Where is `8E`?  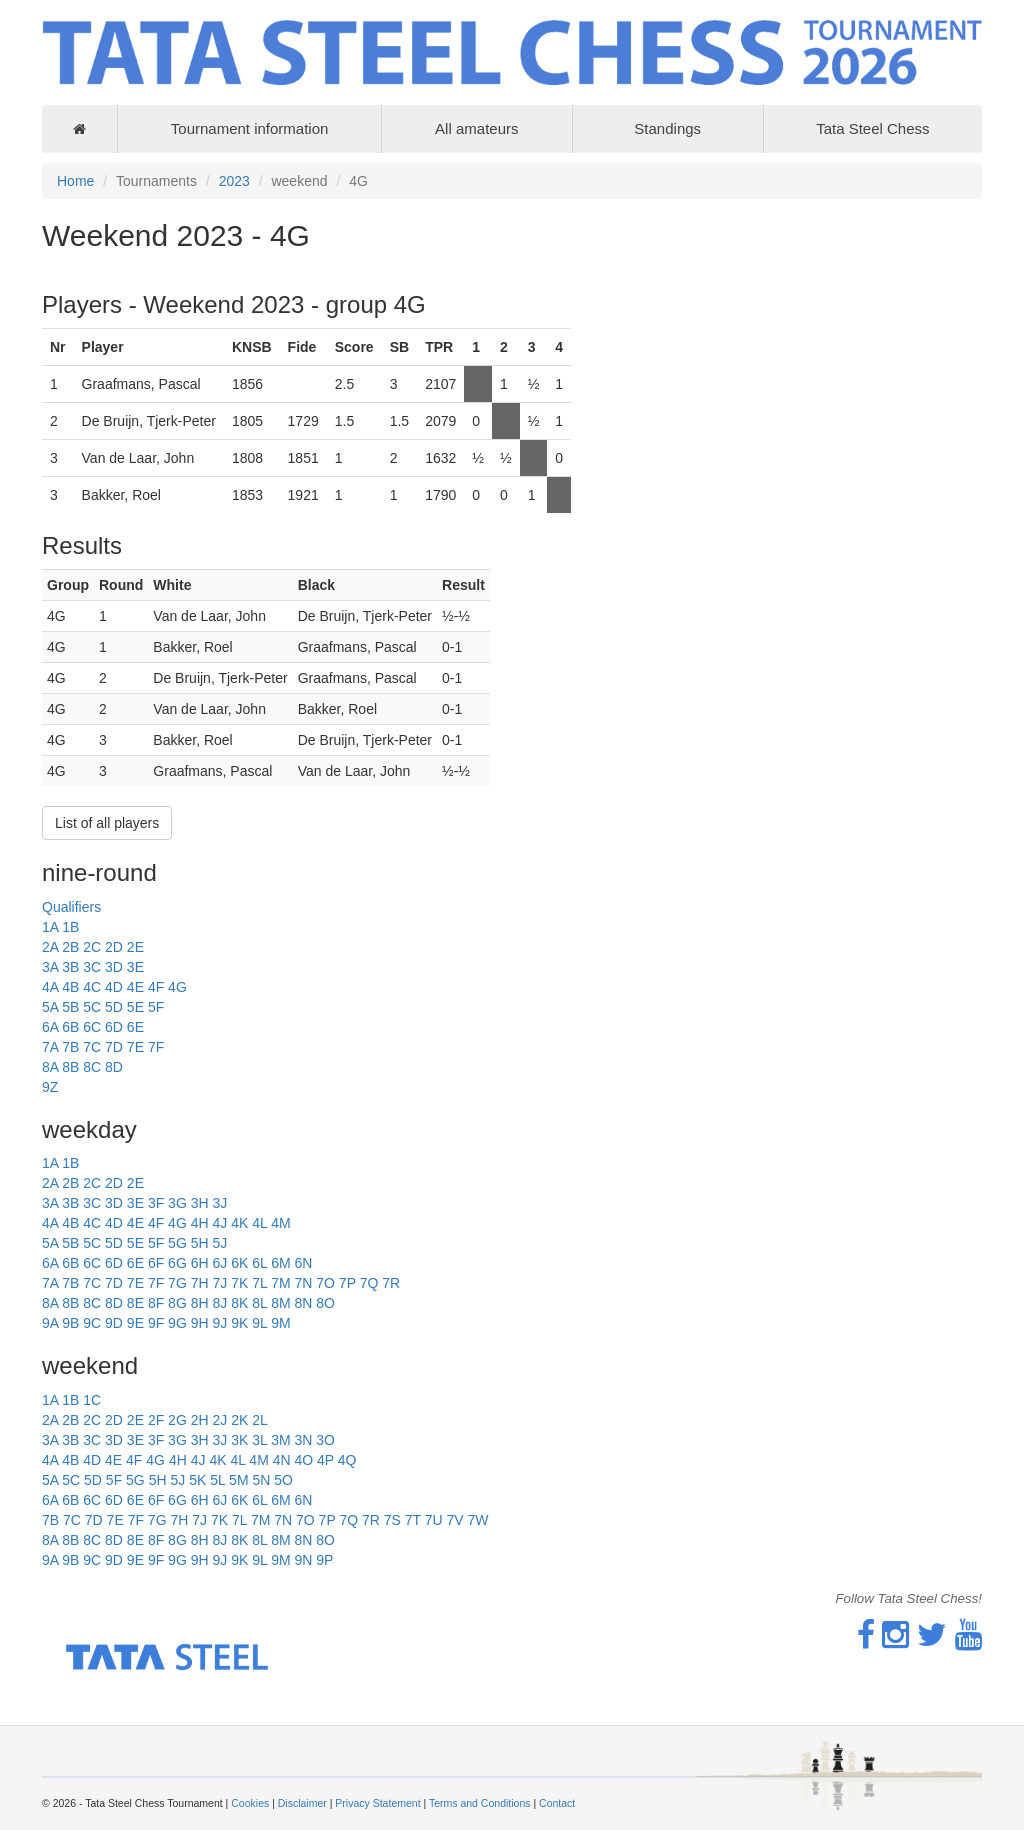
8E is located at coordinates (135, 1303).